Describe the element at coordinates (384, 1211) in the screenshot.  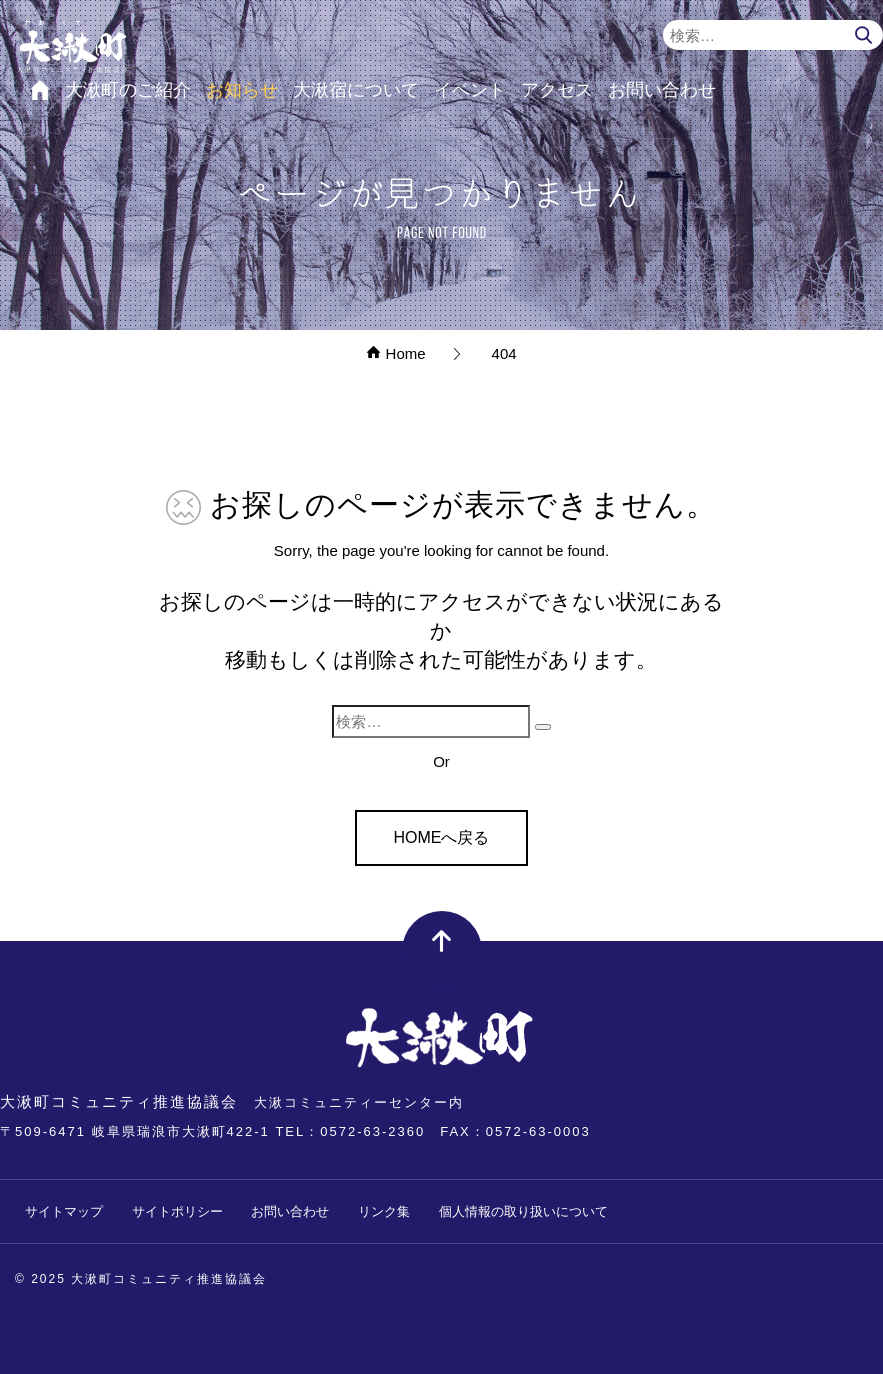
I see `リンク集` at that location.